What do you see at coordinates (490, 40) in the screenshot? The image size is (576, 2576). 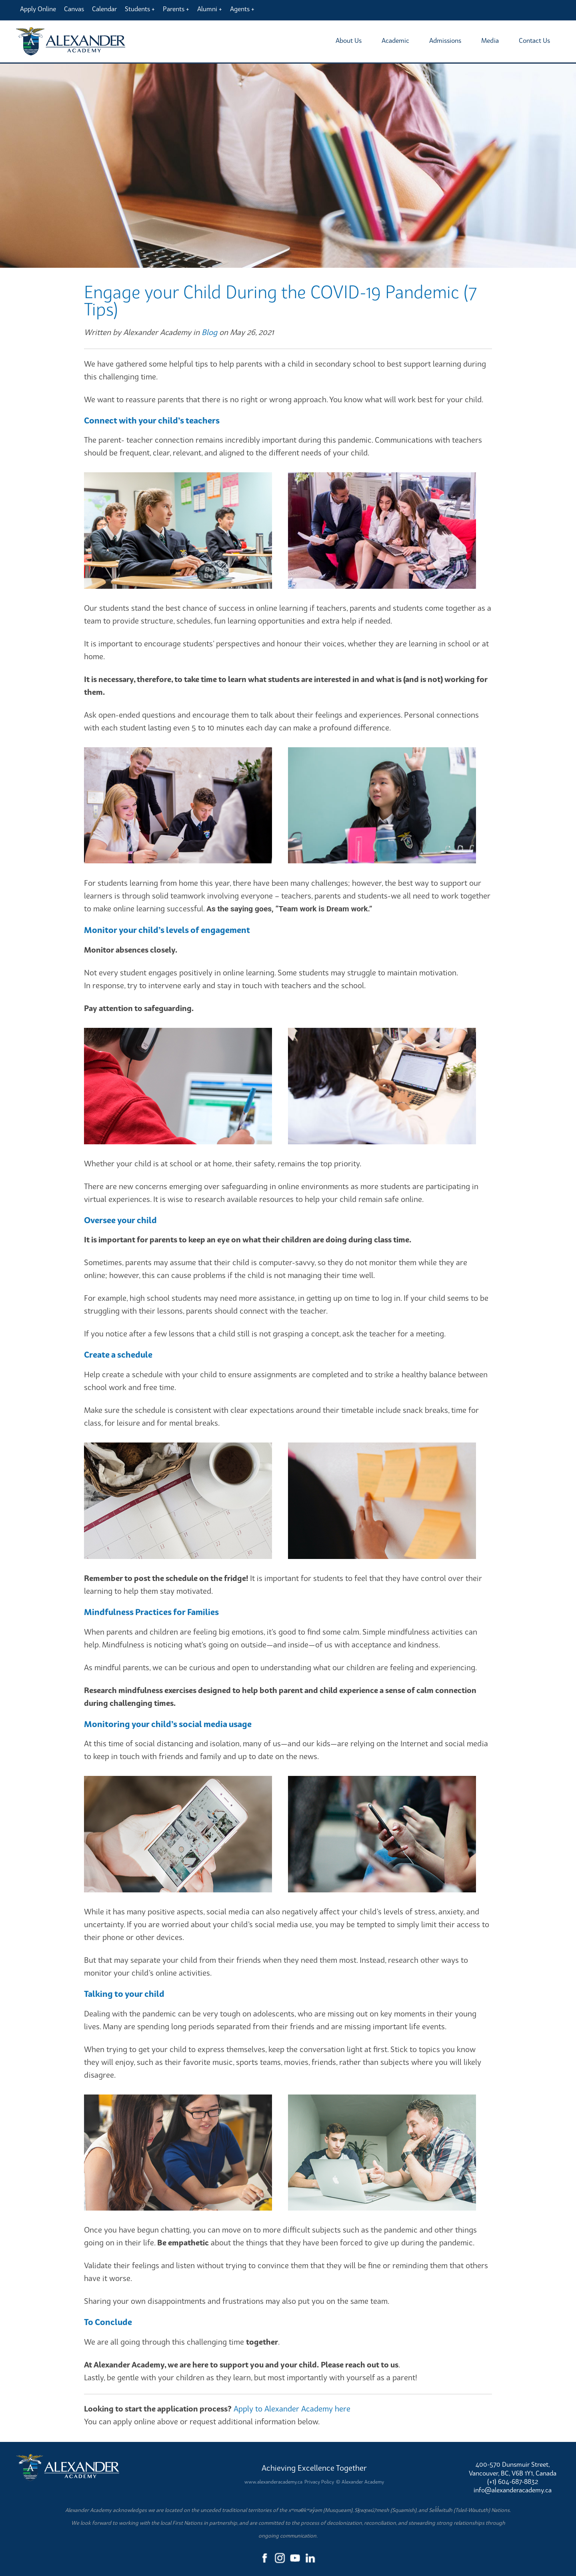 I see `Media` at bounding box center [490, 40].